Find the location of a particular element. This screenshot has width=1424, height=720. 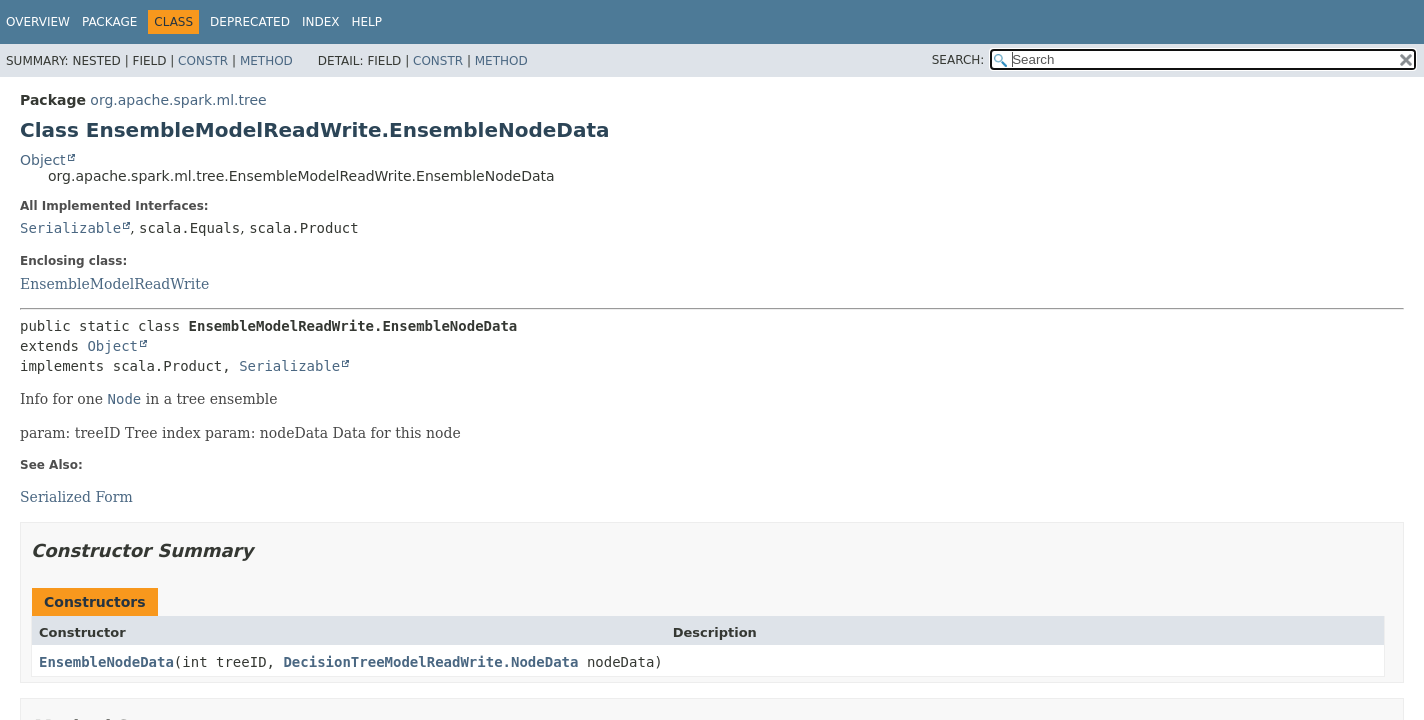

Index is located at coordinates (321, 22).